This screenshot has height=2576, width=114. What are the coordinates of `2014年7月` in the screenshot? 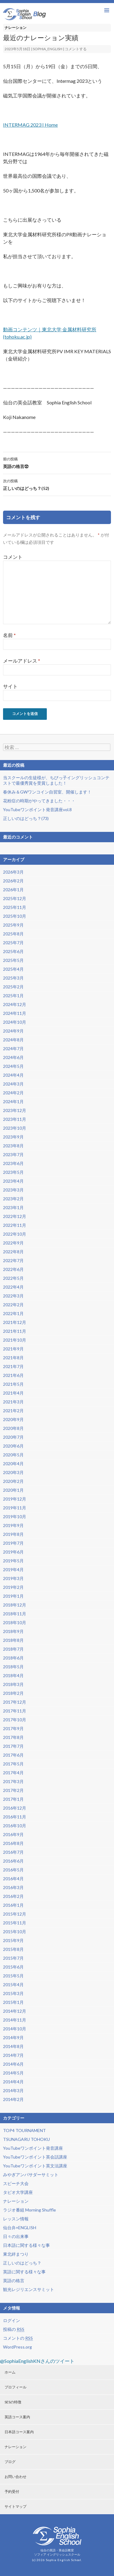 It's located at (13, 2055).